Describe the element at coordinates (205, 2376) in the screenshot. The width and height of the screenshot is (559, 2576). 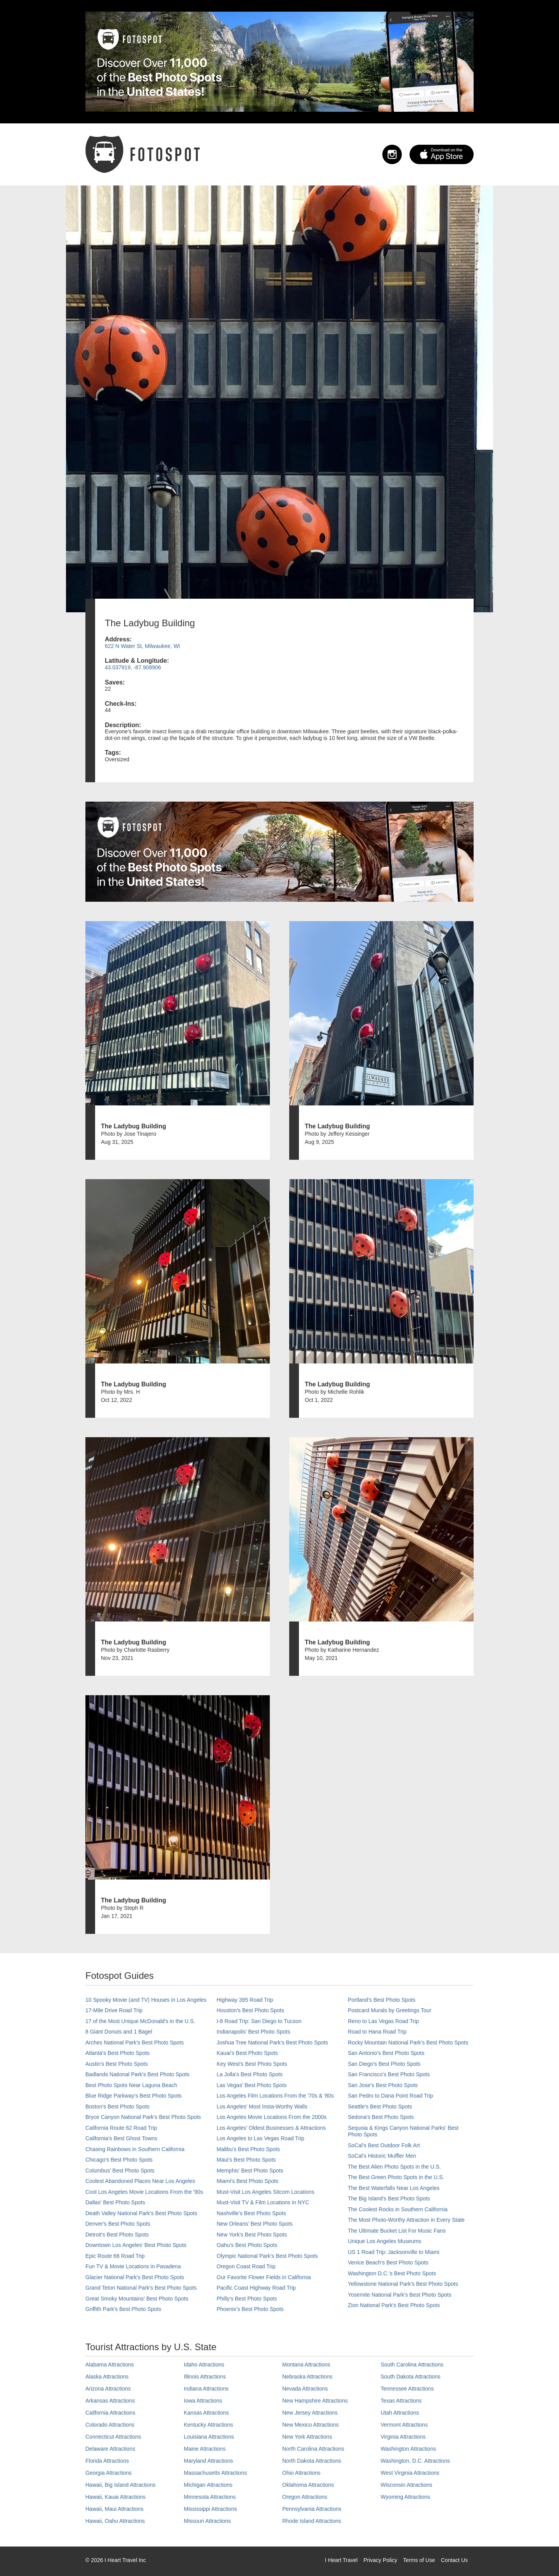
I see `Illinois Attractions` at that location.